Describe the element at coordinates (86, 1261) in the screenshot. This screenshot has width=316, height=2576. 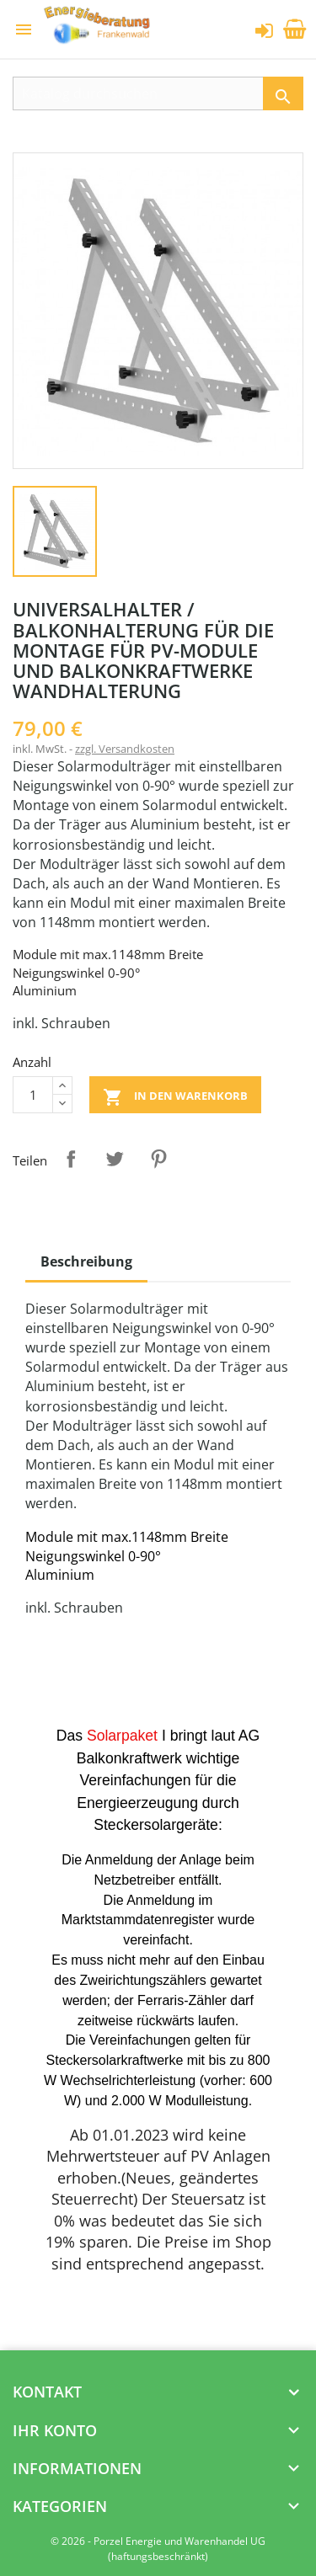
I see `Beschreibung [tab]` at that location.